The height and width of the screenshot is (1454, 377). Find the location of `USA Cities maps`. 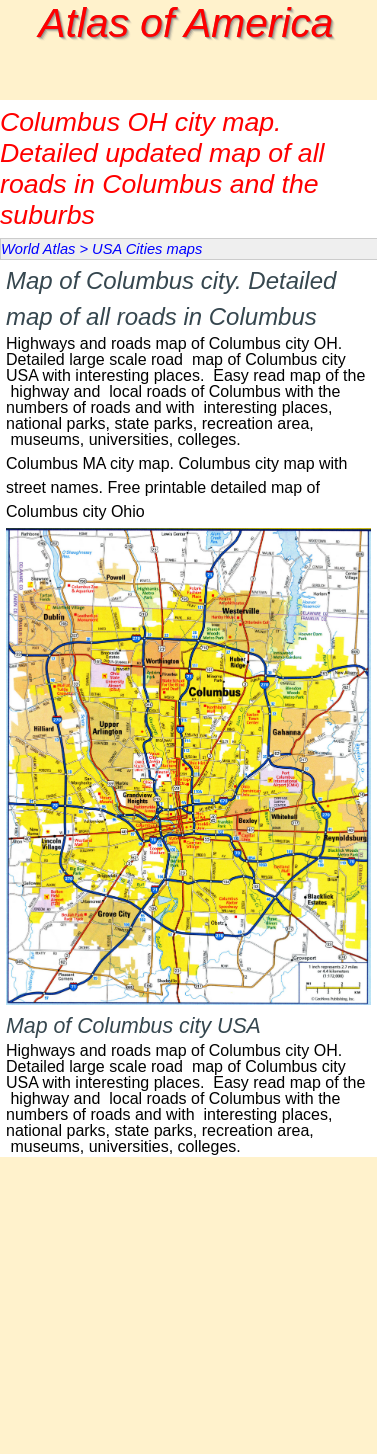

USA Cities maps is located at coordinates (147, 249).